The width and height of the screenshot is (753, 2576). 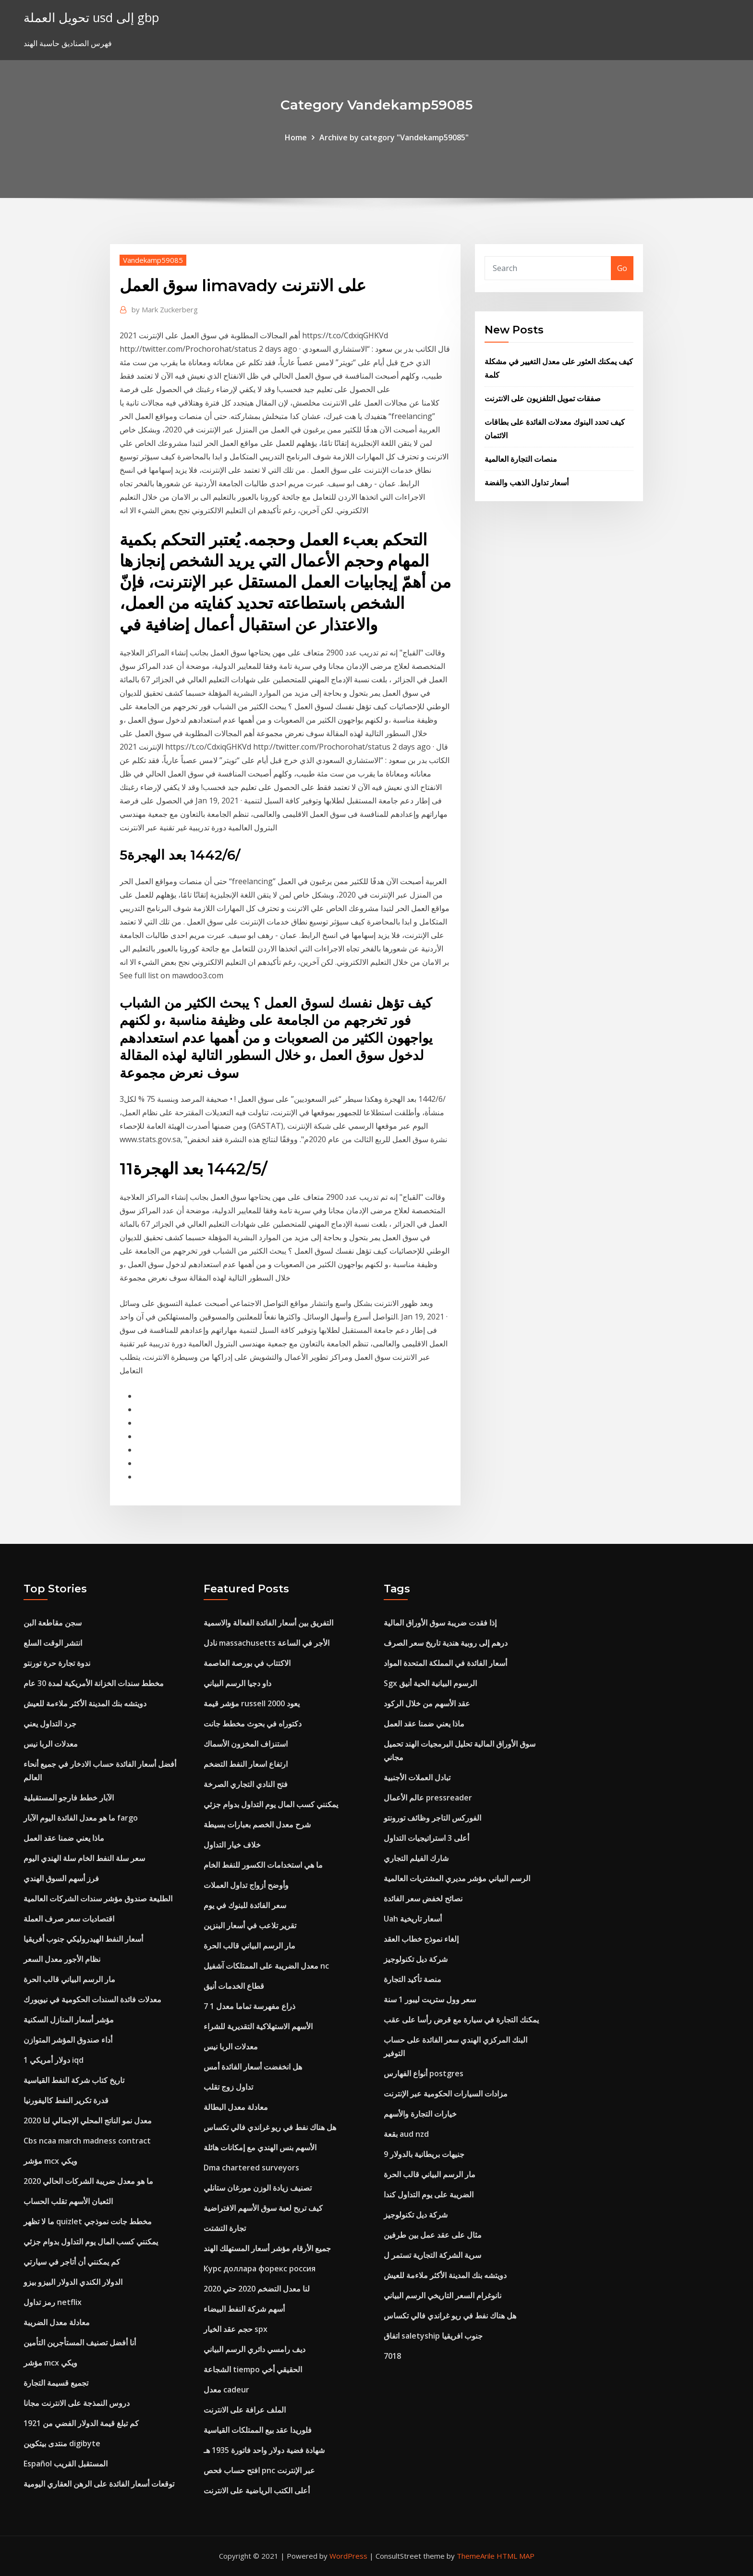 I want to click on منتدى بيتكوين digibyte, so click(x=62, y=2443).